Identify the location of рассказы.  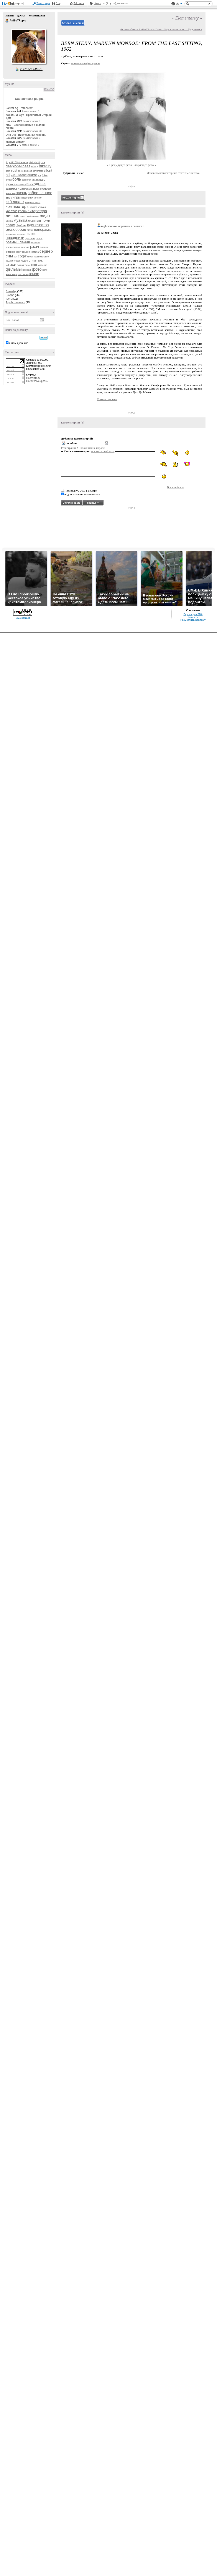
(35, 242).